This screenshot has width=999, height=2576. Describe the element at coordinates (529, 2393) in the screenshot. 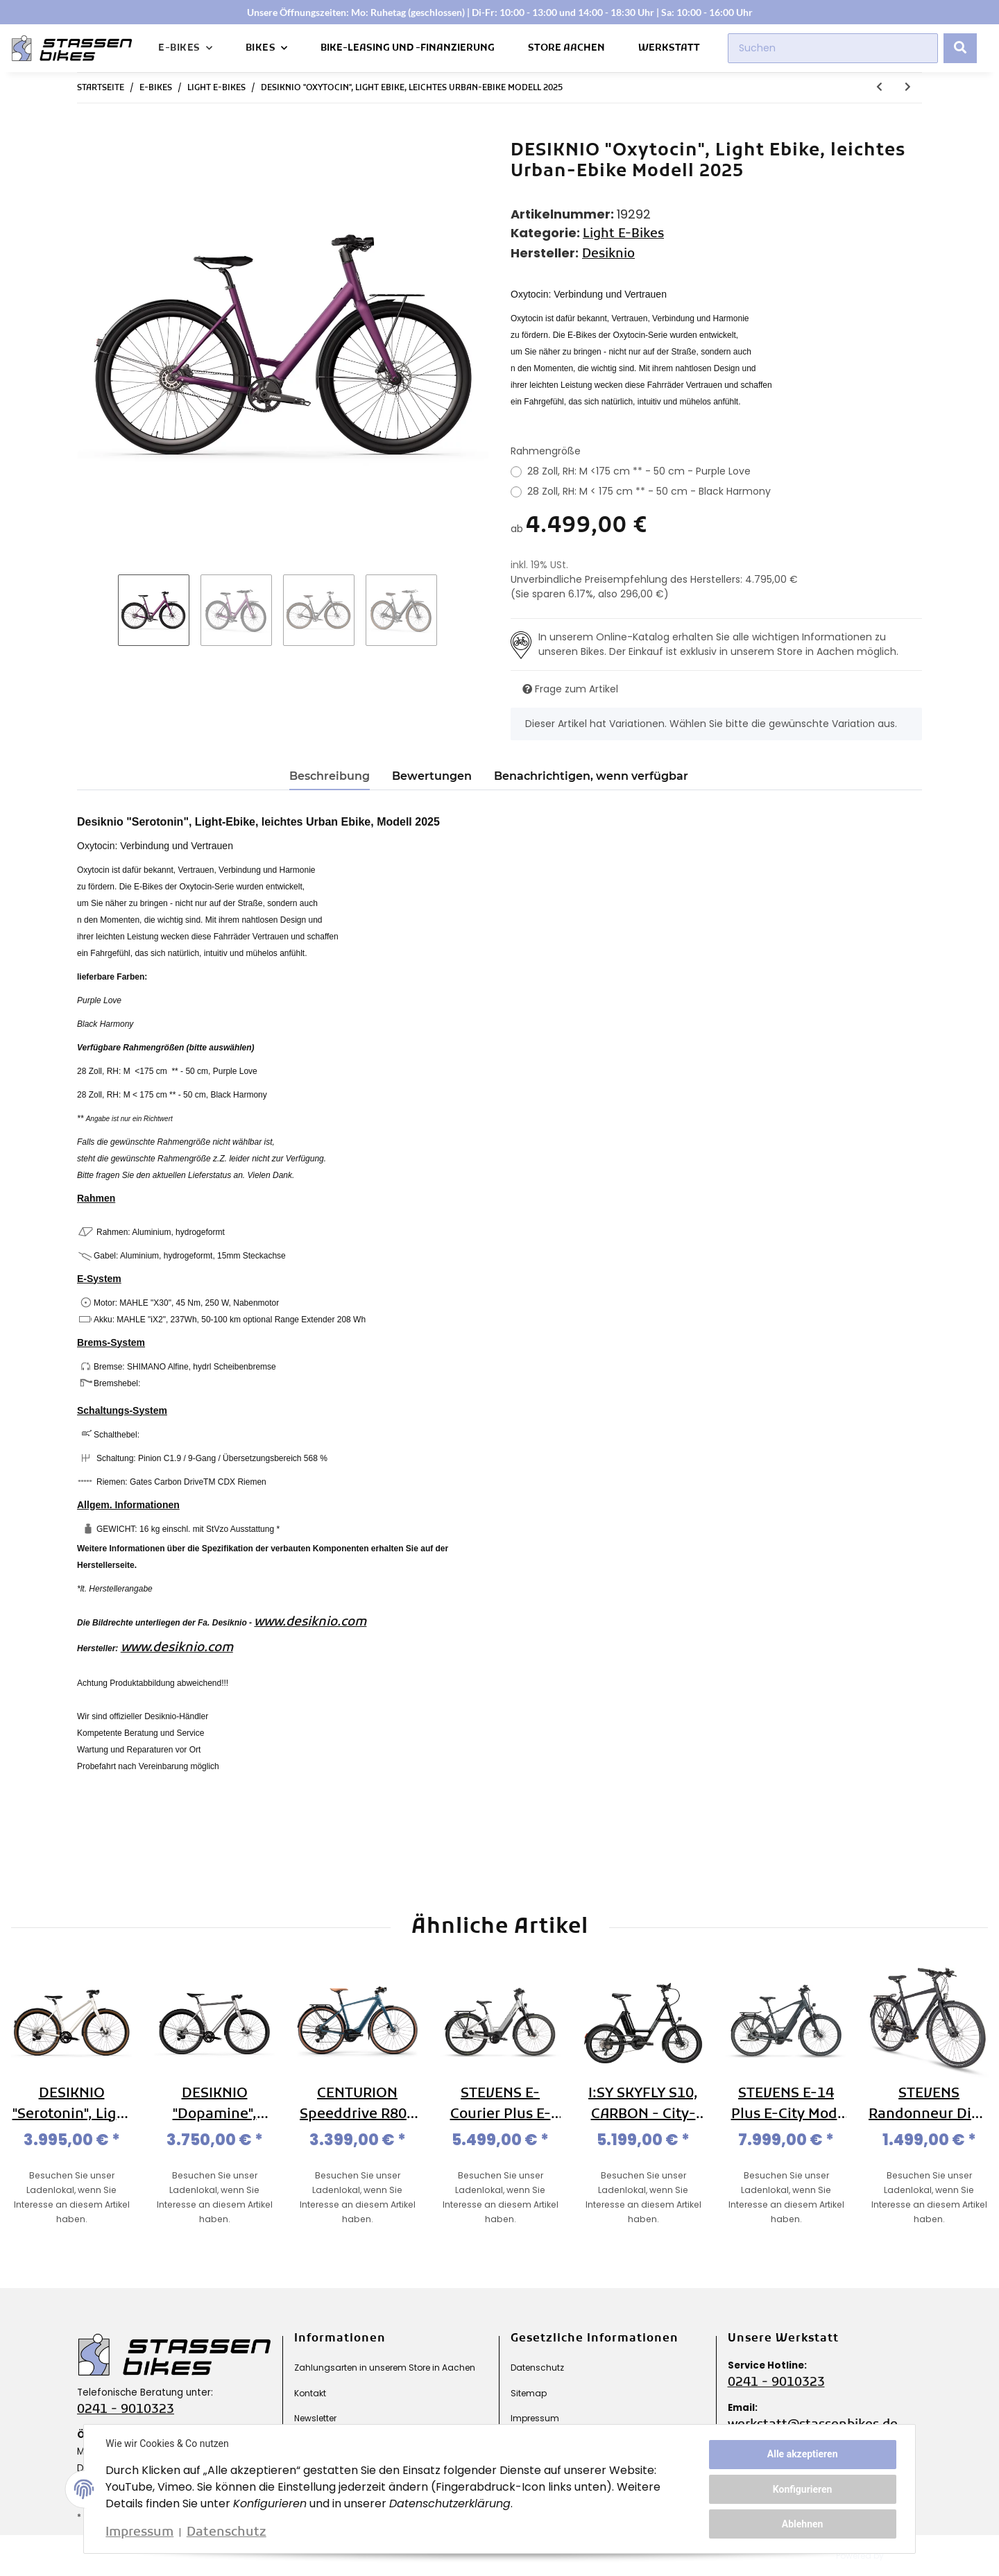

I see `Sitemap` at that location.